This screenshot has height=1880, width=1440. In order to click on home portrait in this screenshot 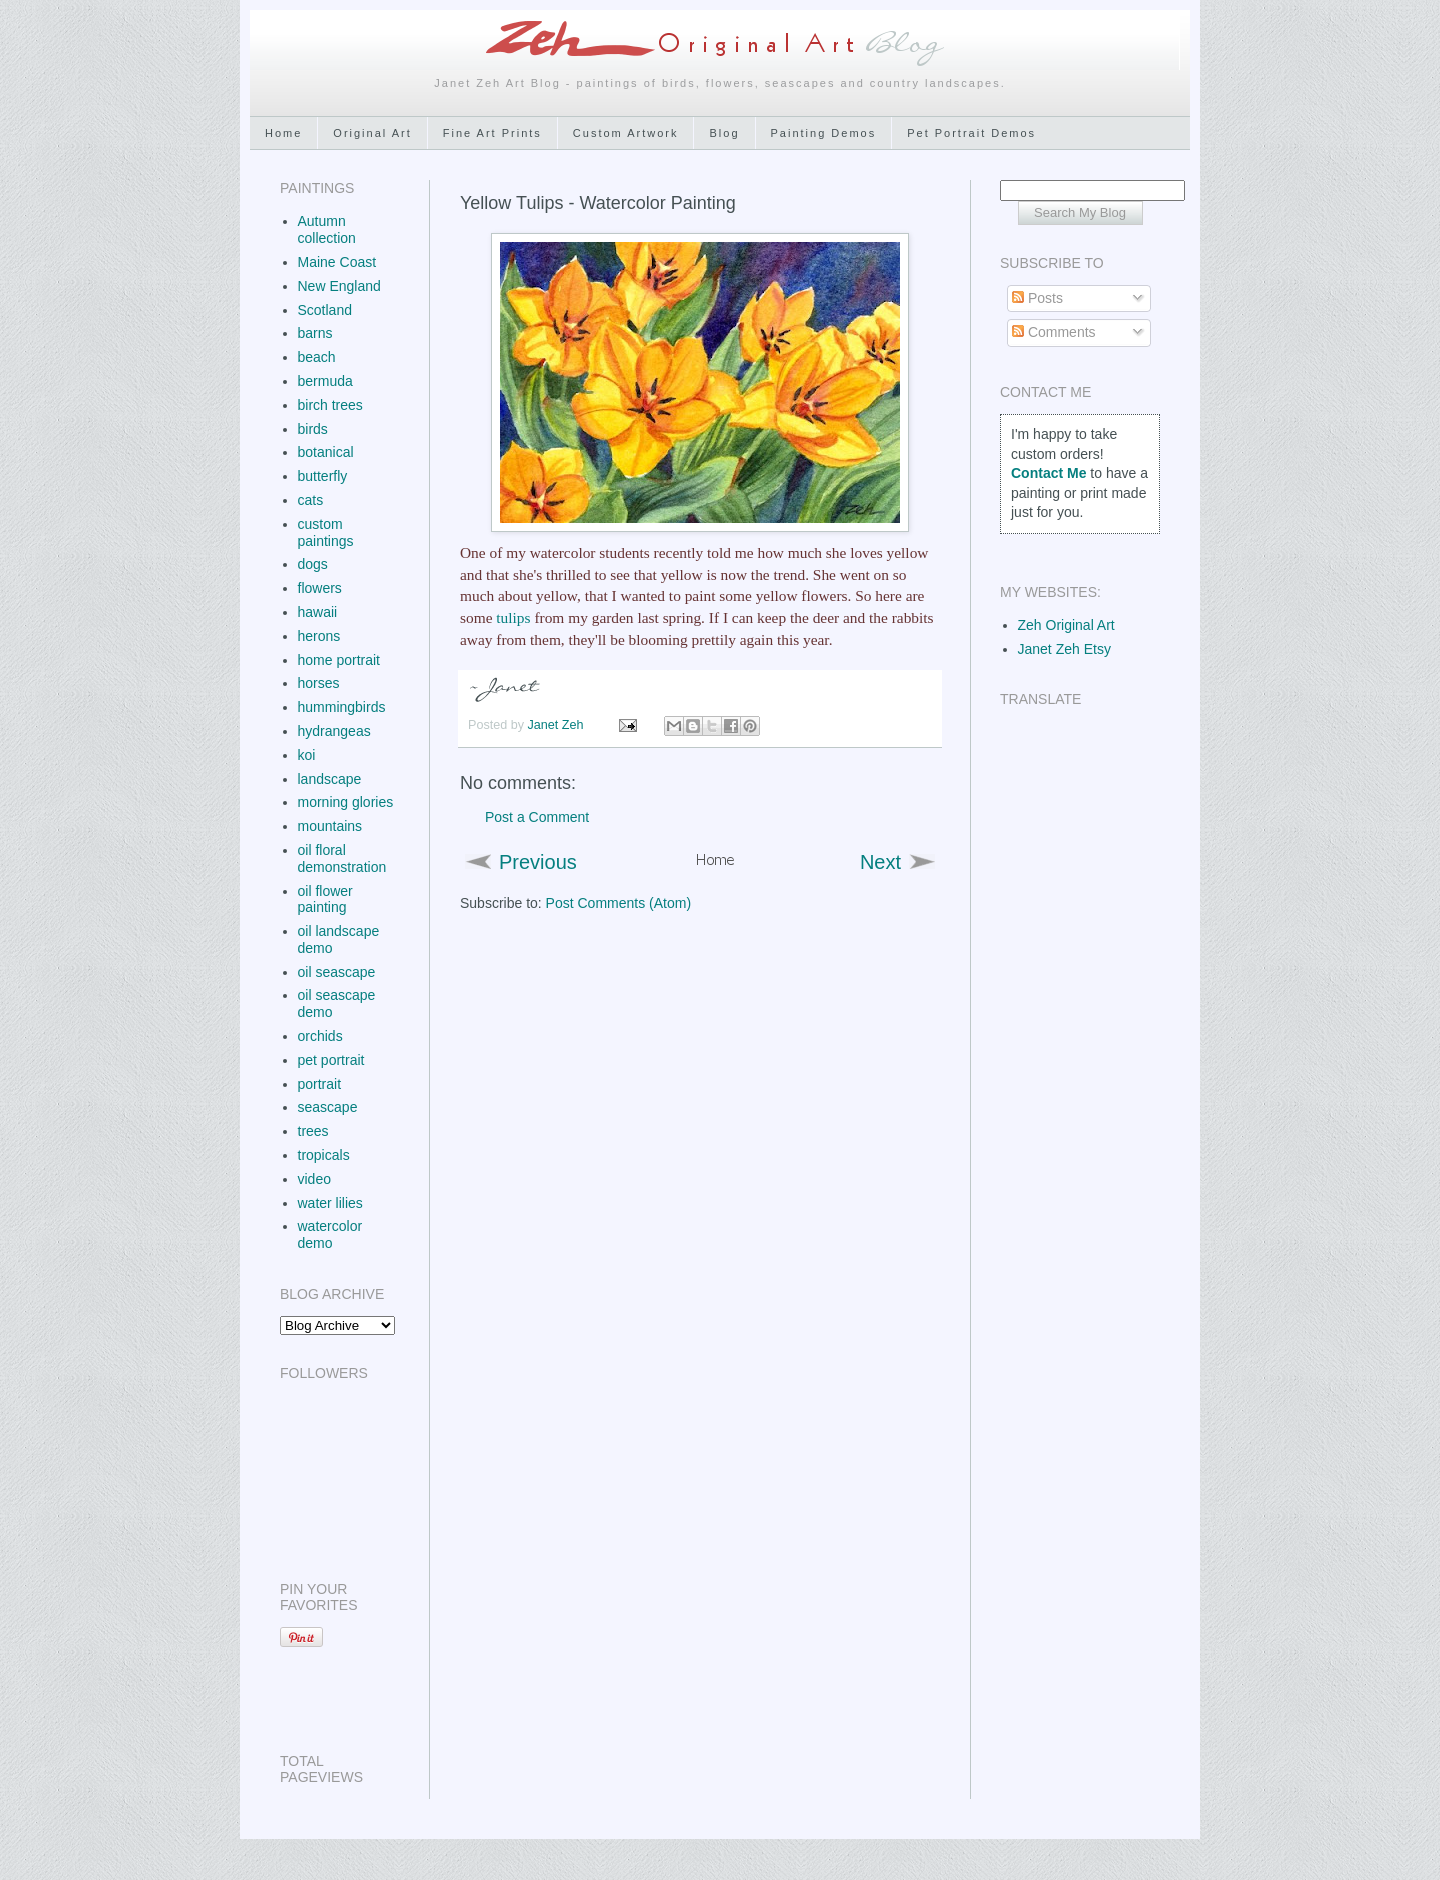, I will do `click(339, 660)`.